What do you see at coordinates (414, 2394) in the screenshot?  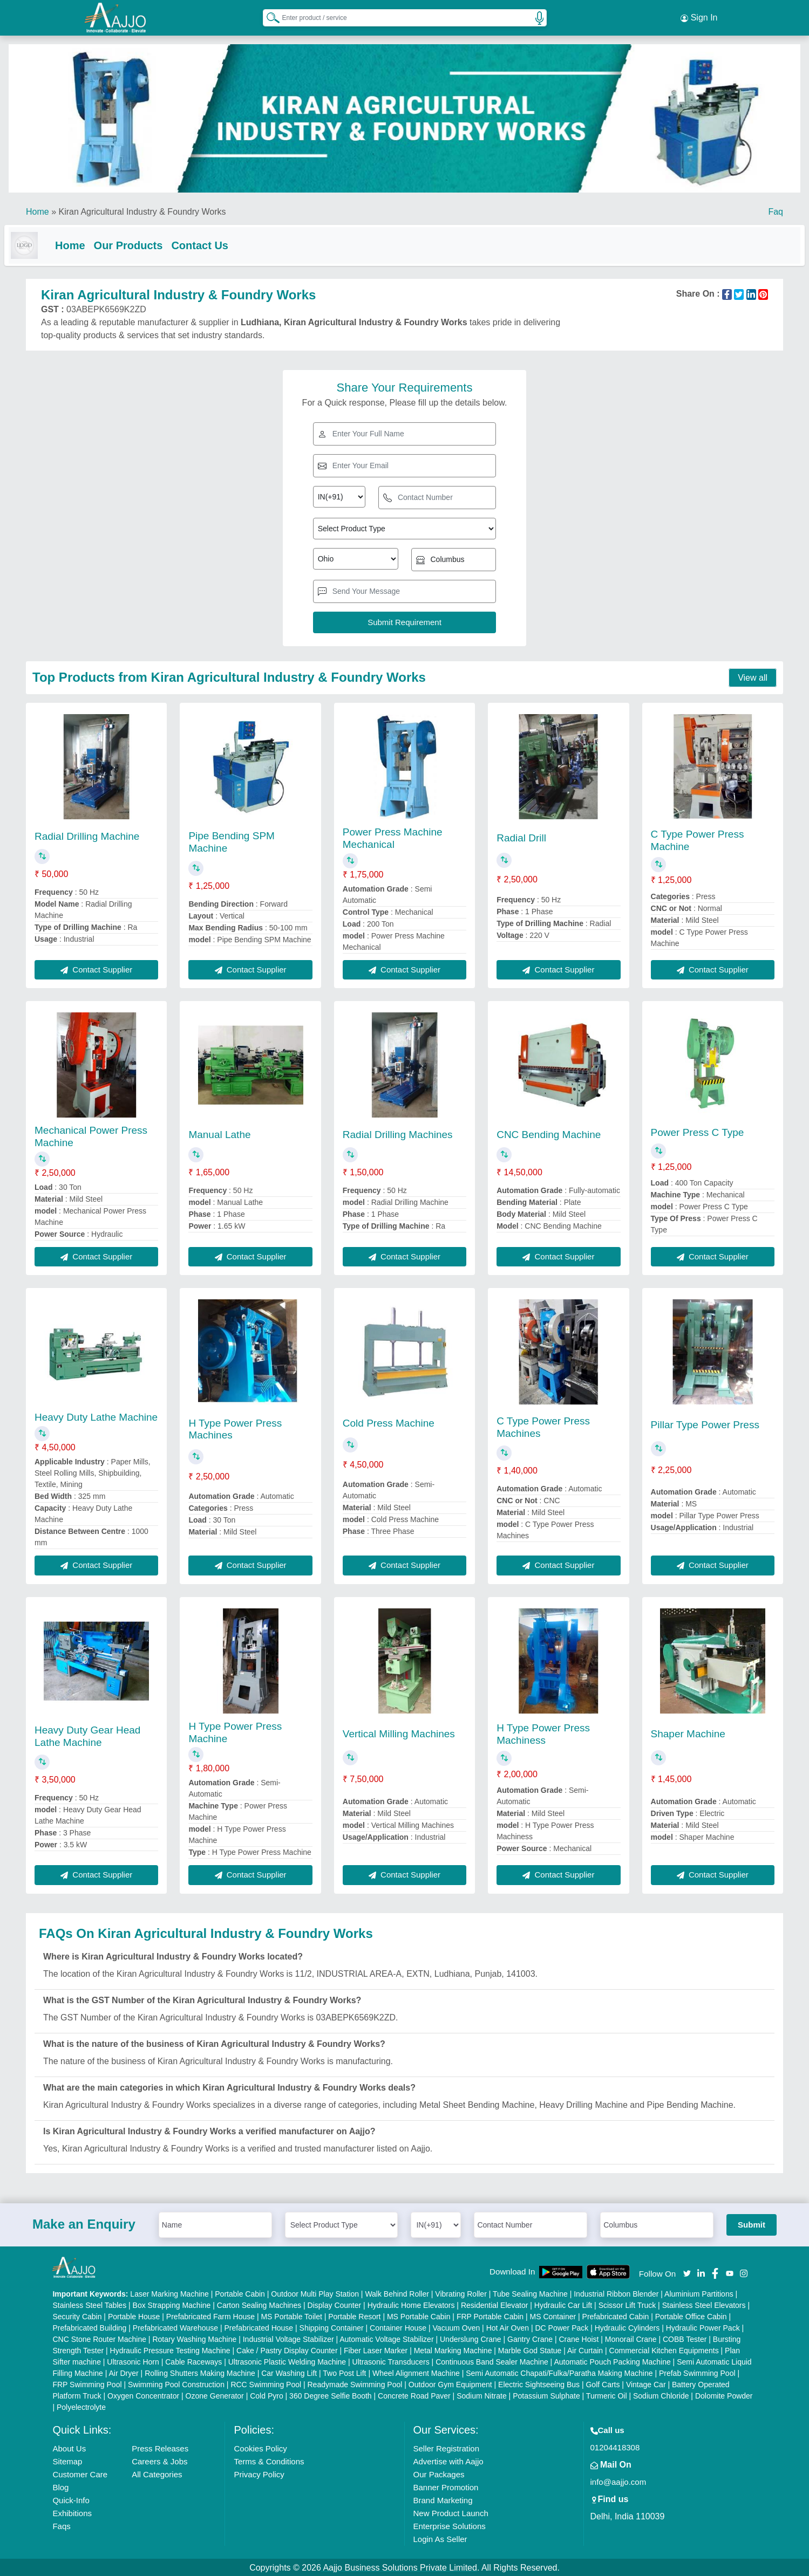 I see `Concrete Road Paver` at bounding box center [414, 2394].